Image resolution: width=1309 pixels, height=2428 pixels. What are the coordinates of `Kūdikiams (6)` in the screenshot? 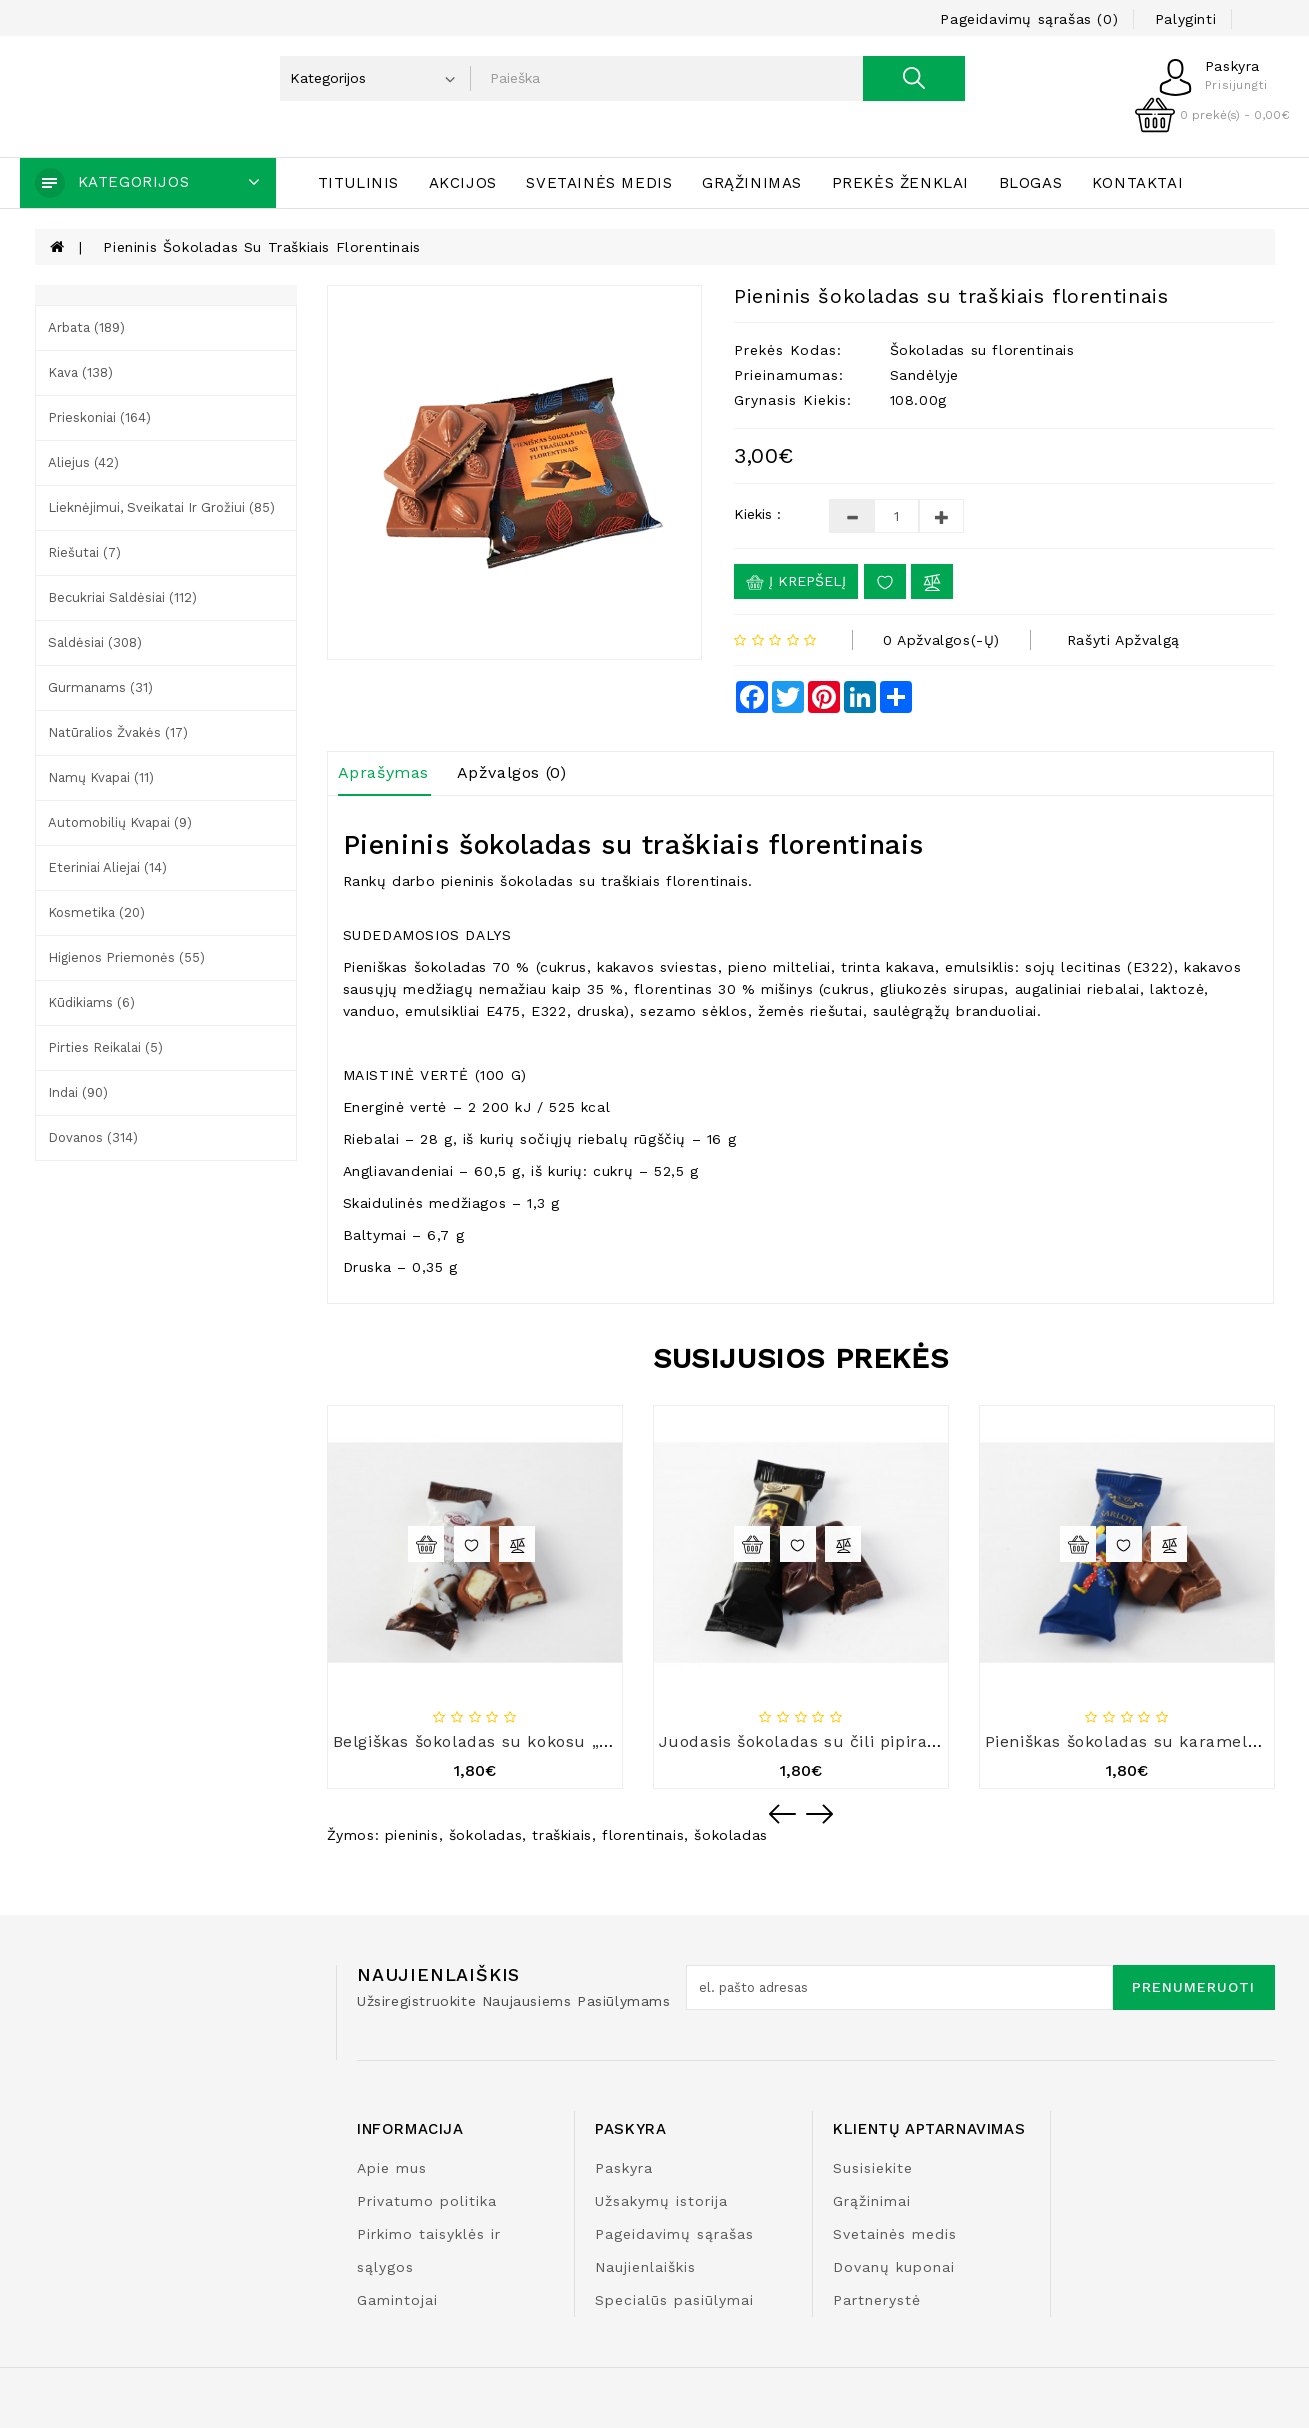 It's located at (91, 1002).